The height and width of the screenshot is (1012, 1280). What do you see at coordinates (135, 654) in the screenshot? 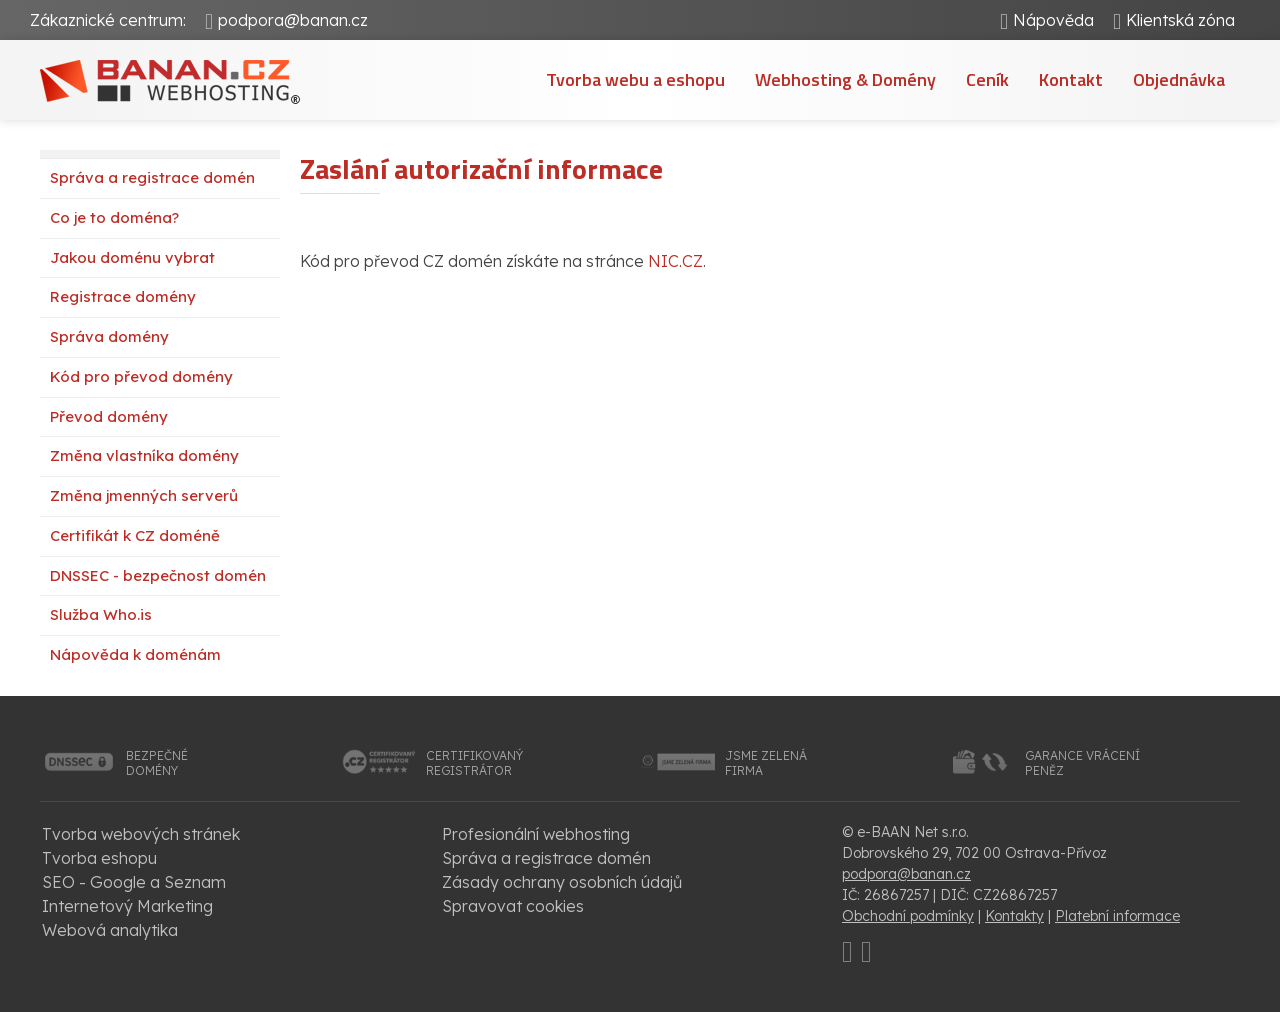
I see `Nápověda k doménám` at bounding box center [135, 654].